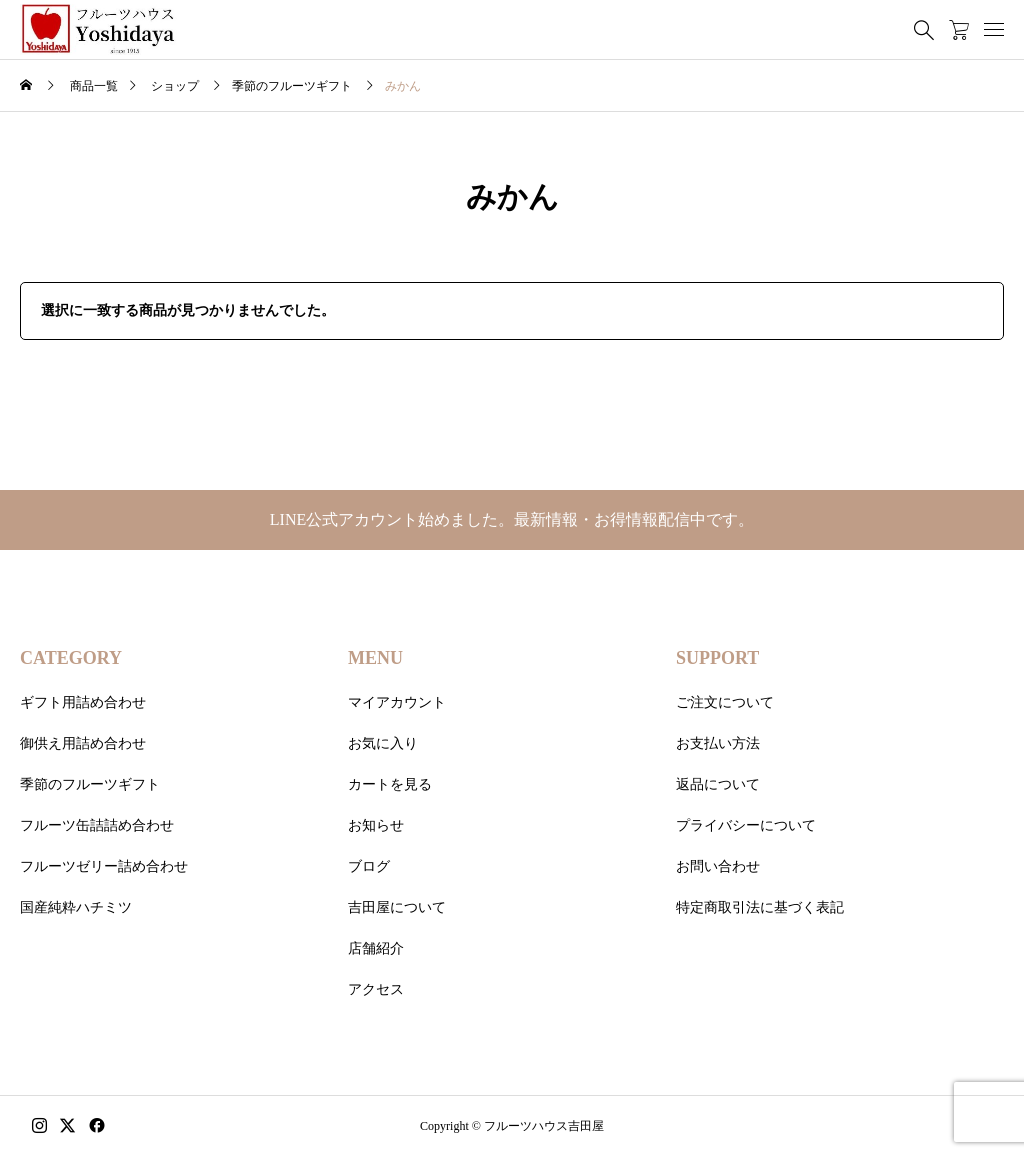  Describe the element at coordinates (104, 866) in the screenshot. I see `フルーツゼリー詰め合わせ` at that location.